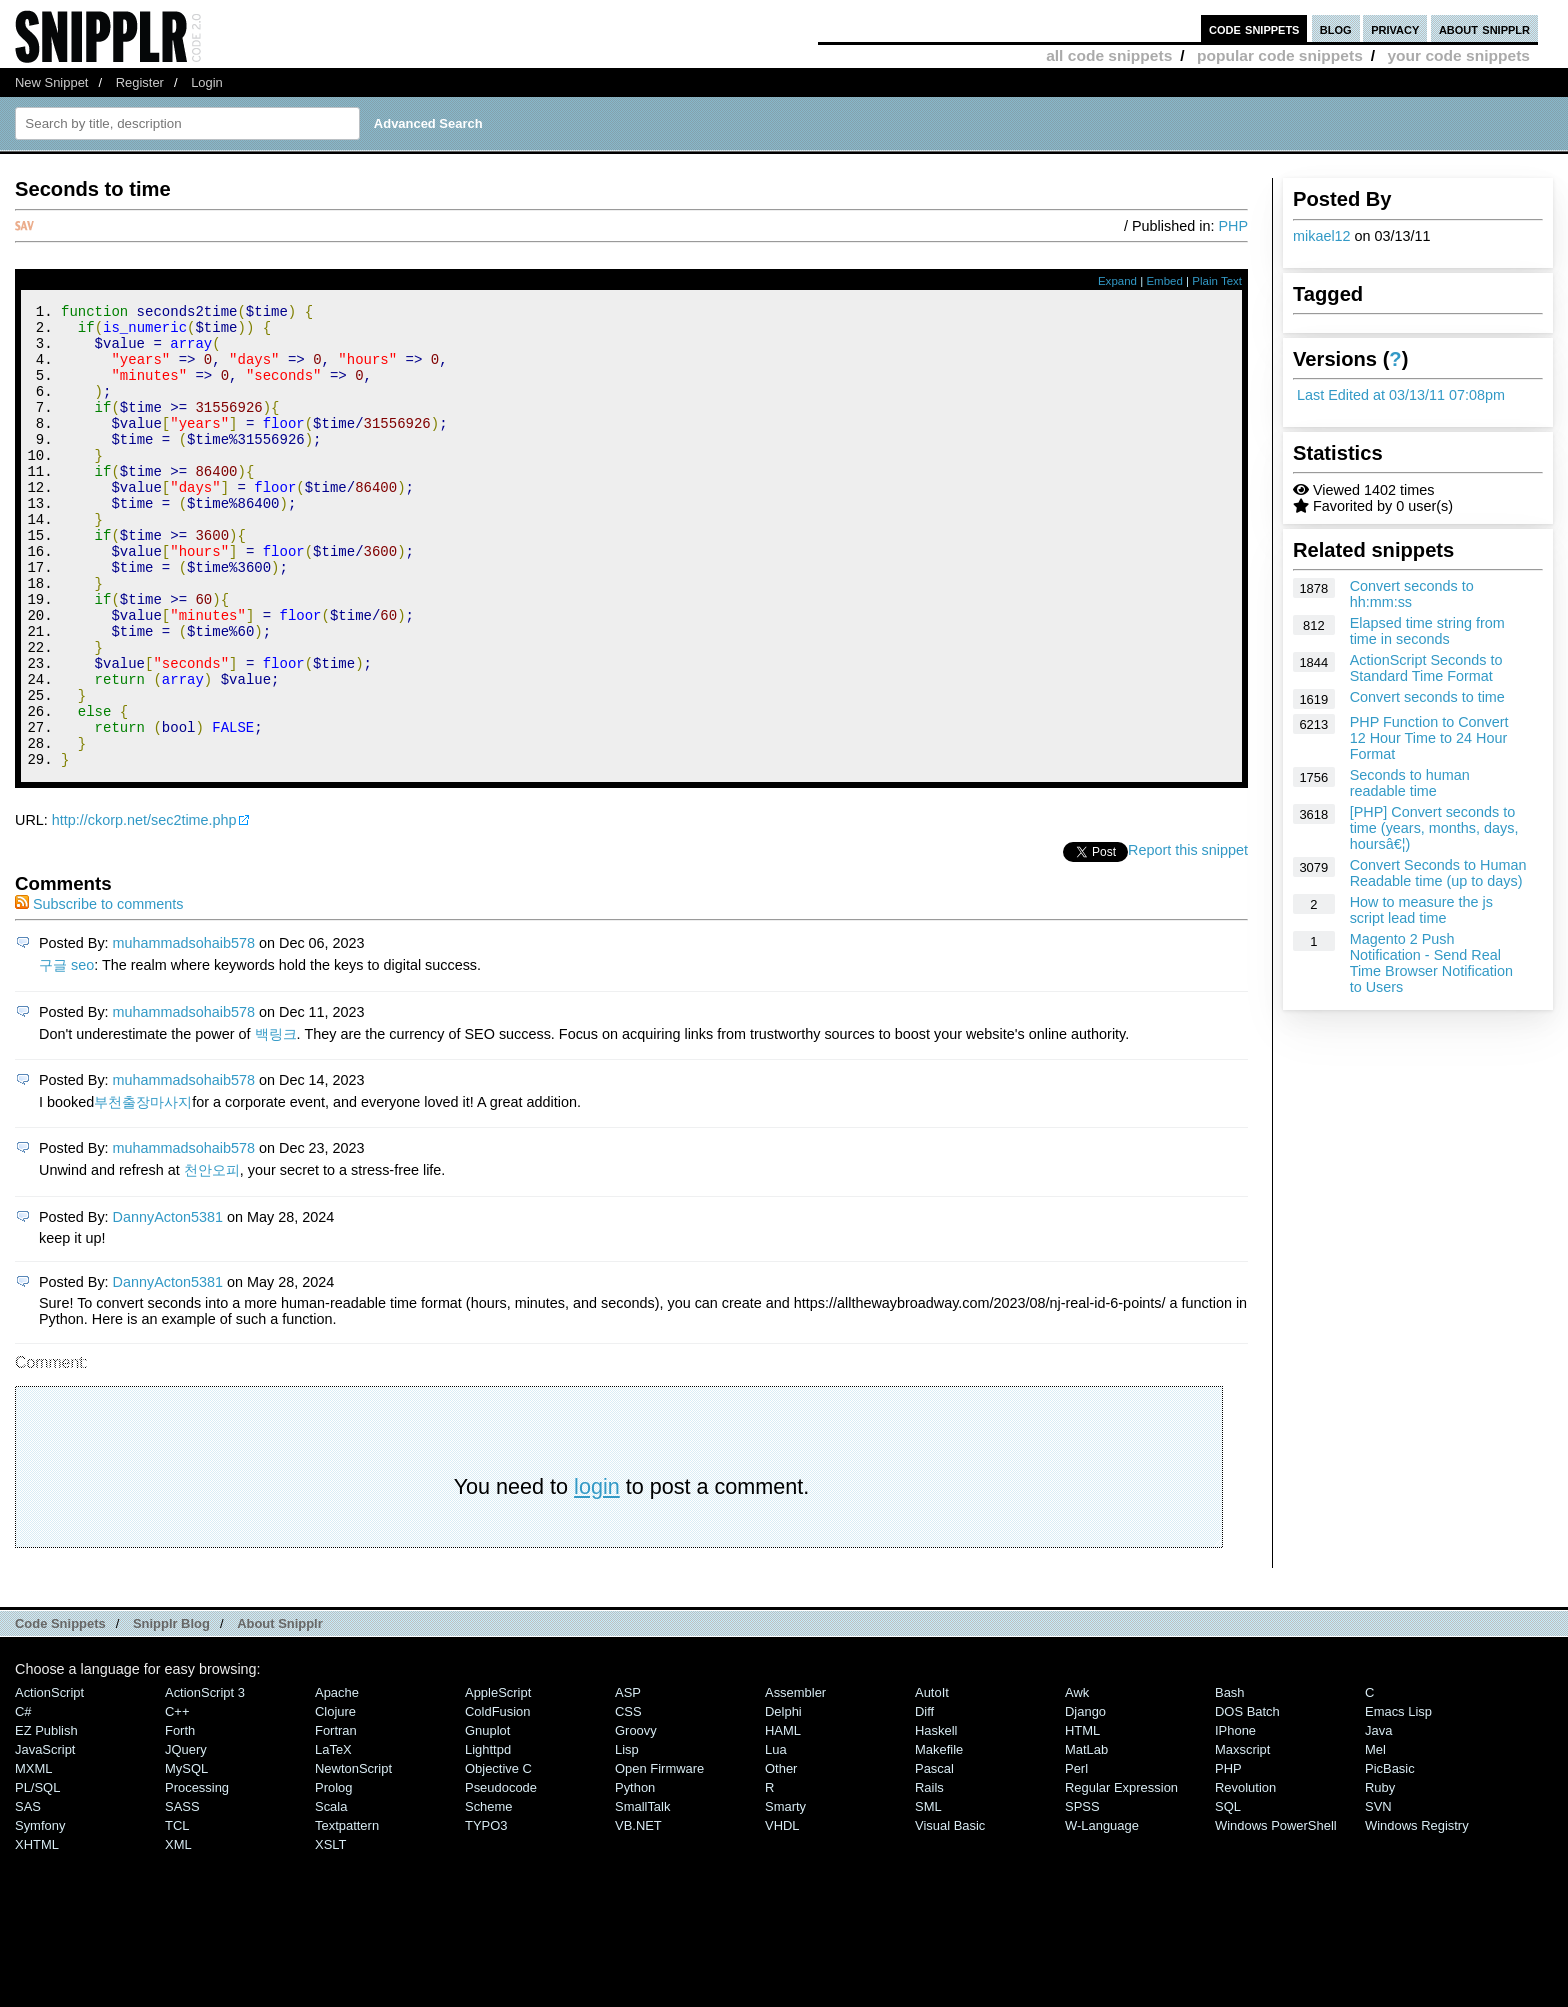  I want to click on DOS Batch, so click(1247, 1798).